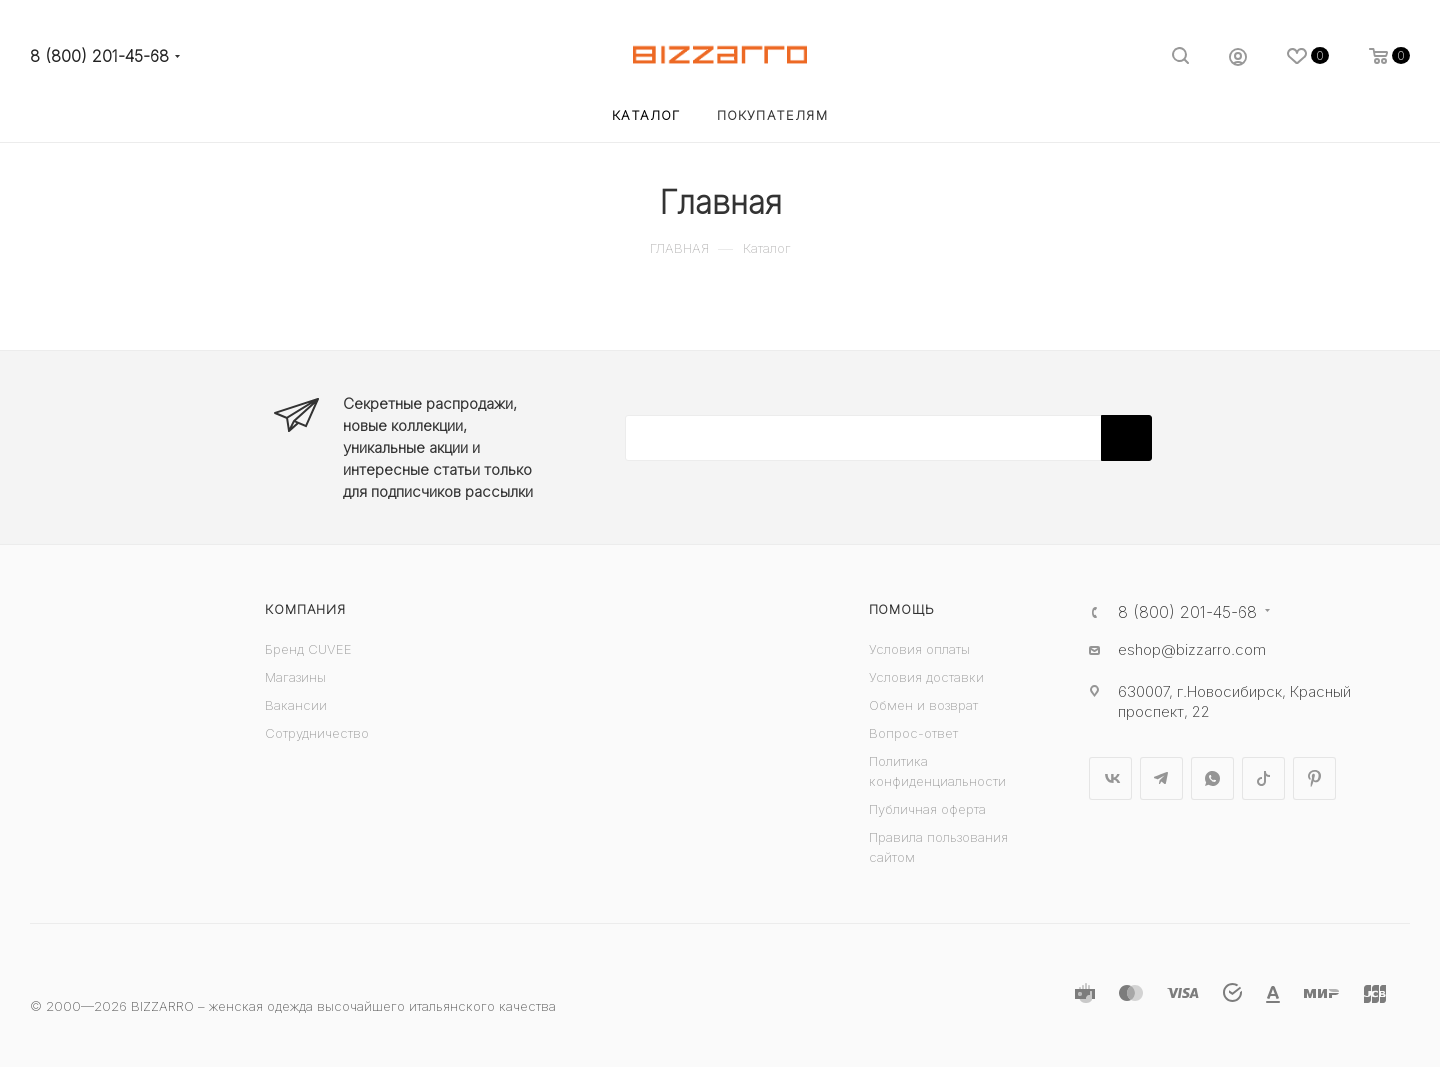  What do you see at coordinates (919, 649) in the screenshot?
I see `Условия оплаты` at bounding box center [919, 649].